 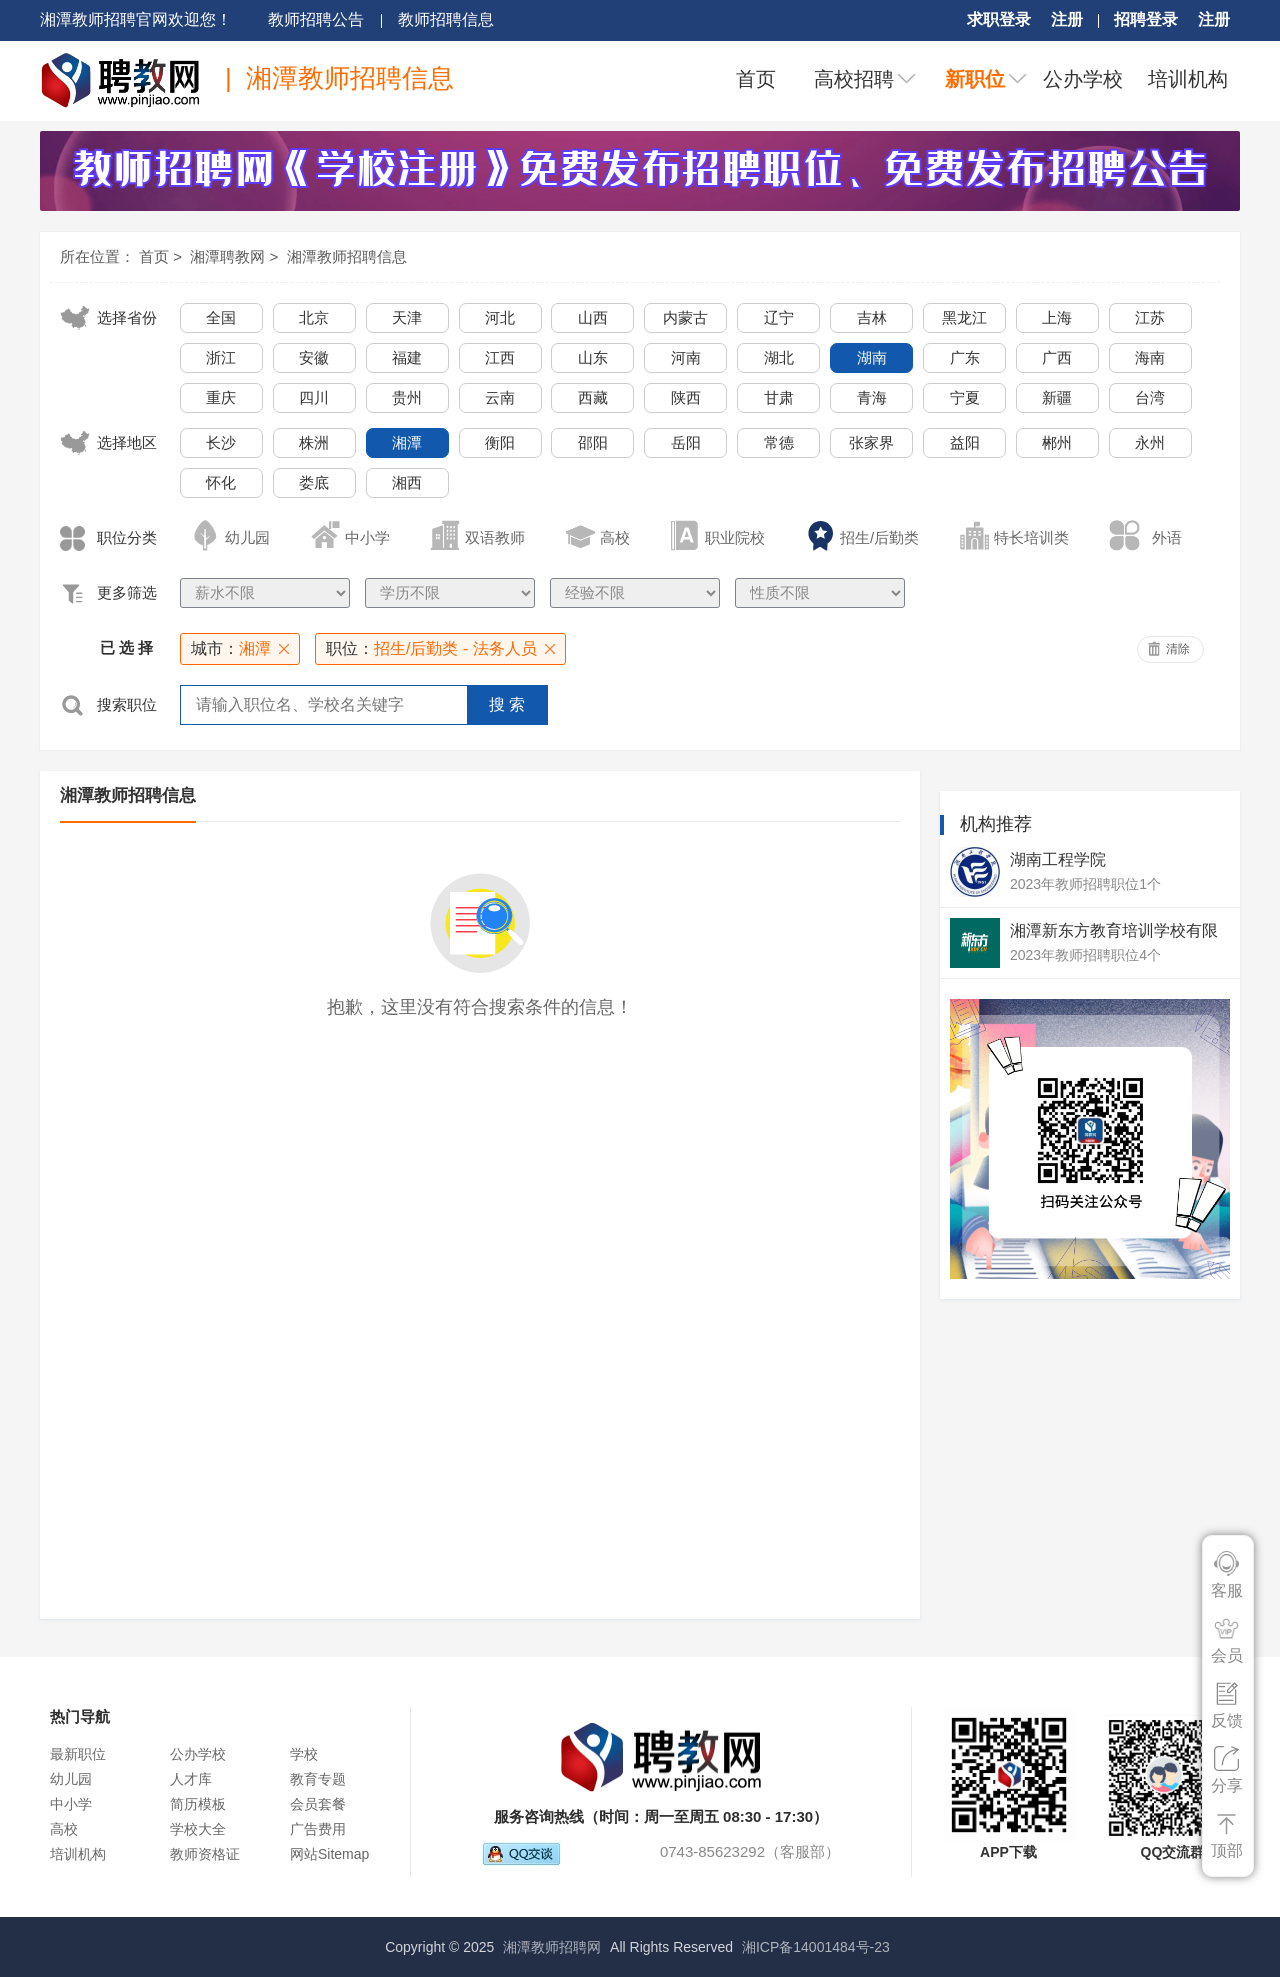 What do you see at coordinates (71, 1779) in the screenshot?
I see `幼儿园` at bounding box center [71, 1779].